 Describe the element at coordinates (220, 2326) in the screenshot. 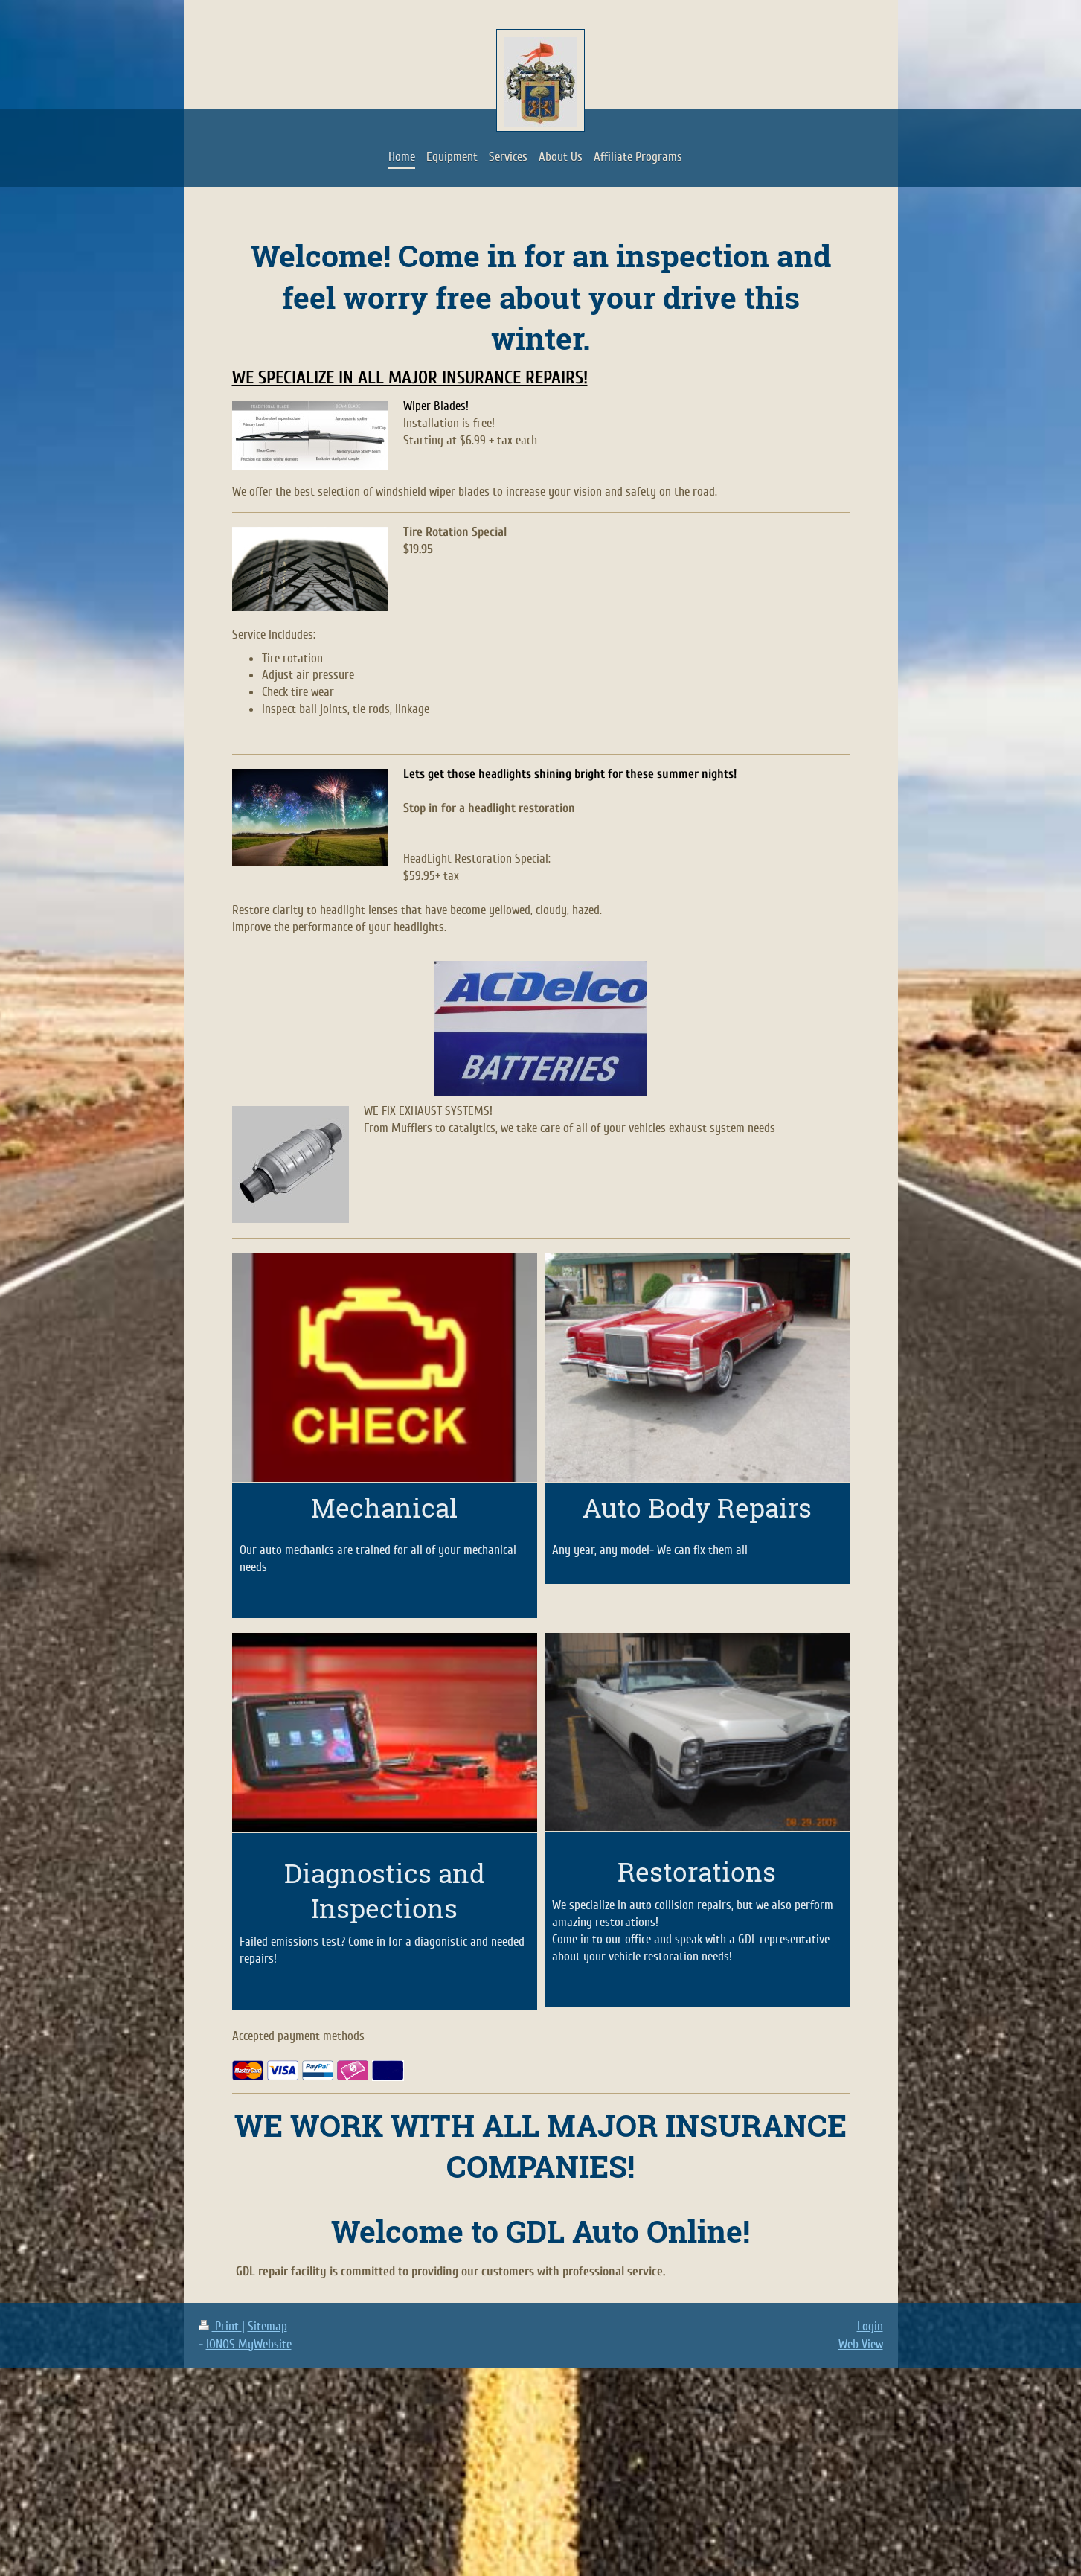

I see `Print` at that location.